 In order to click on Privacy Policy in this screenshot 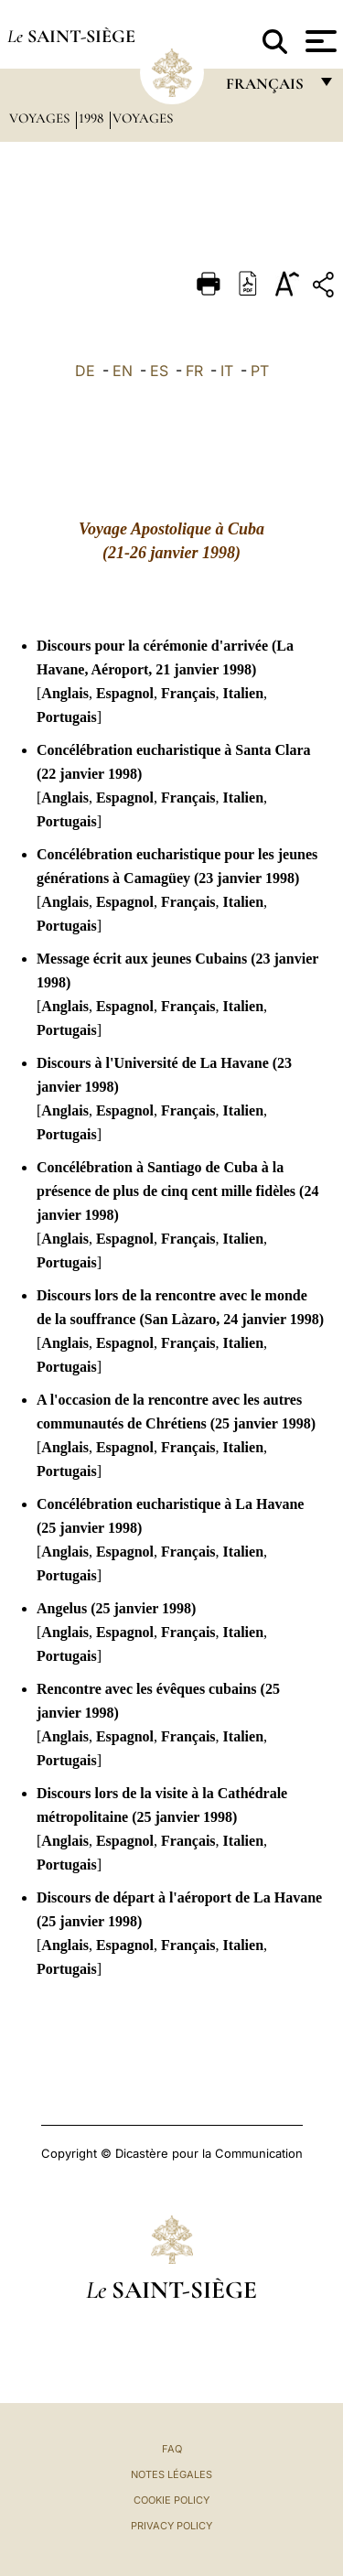, I will do `click(171, 2525)`.